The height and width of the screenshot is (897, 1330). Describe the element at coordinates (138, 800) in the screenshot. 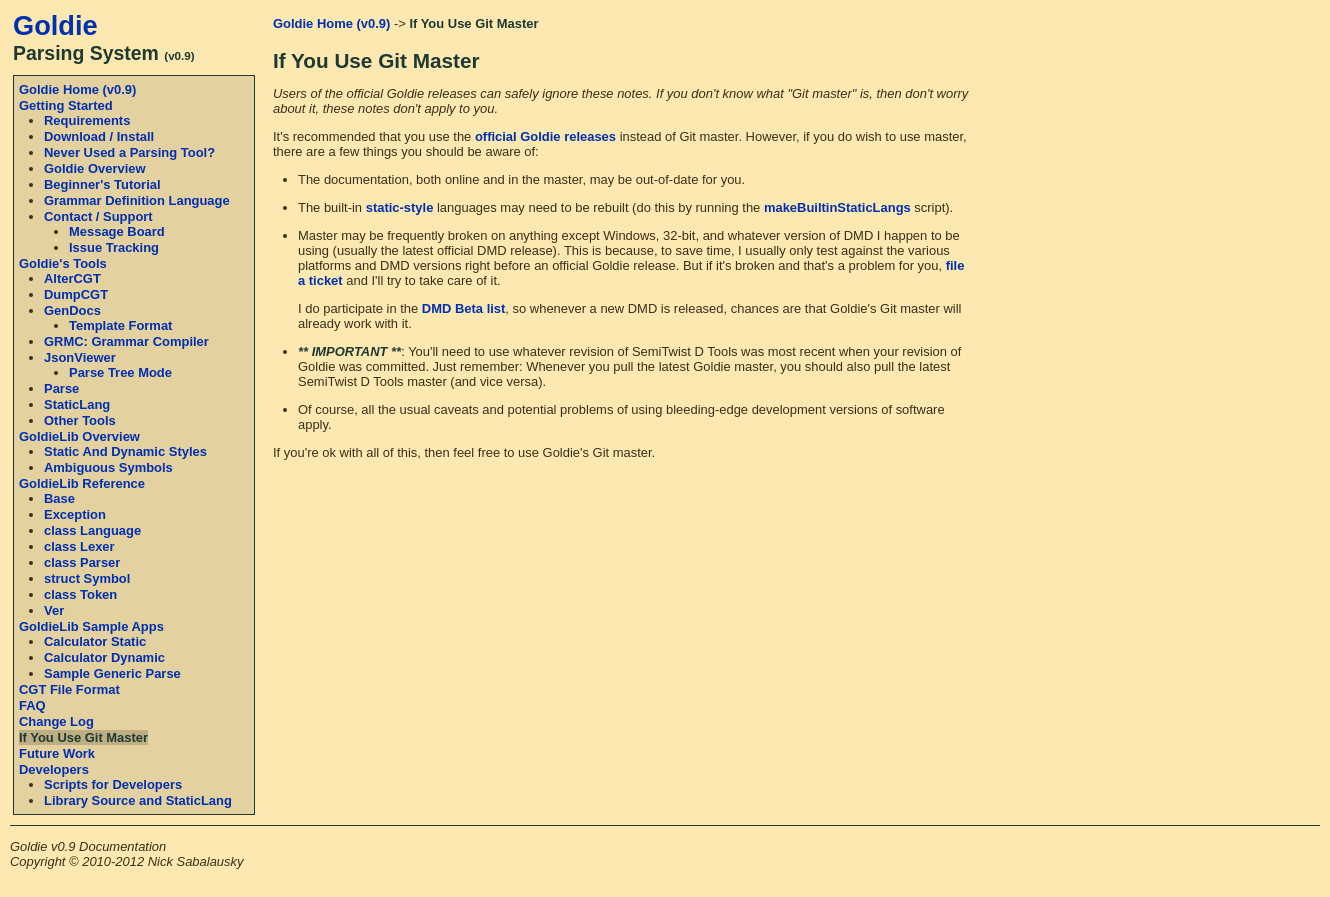

I see `Library Source and StaticLang` at that location.